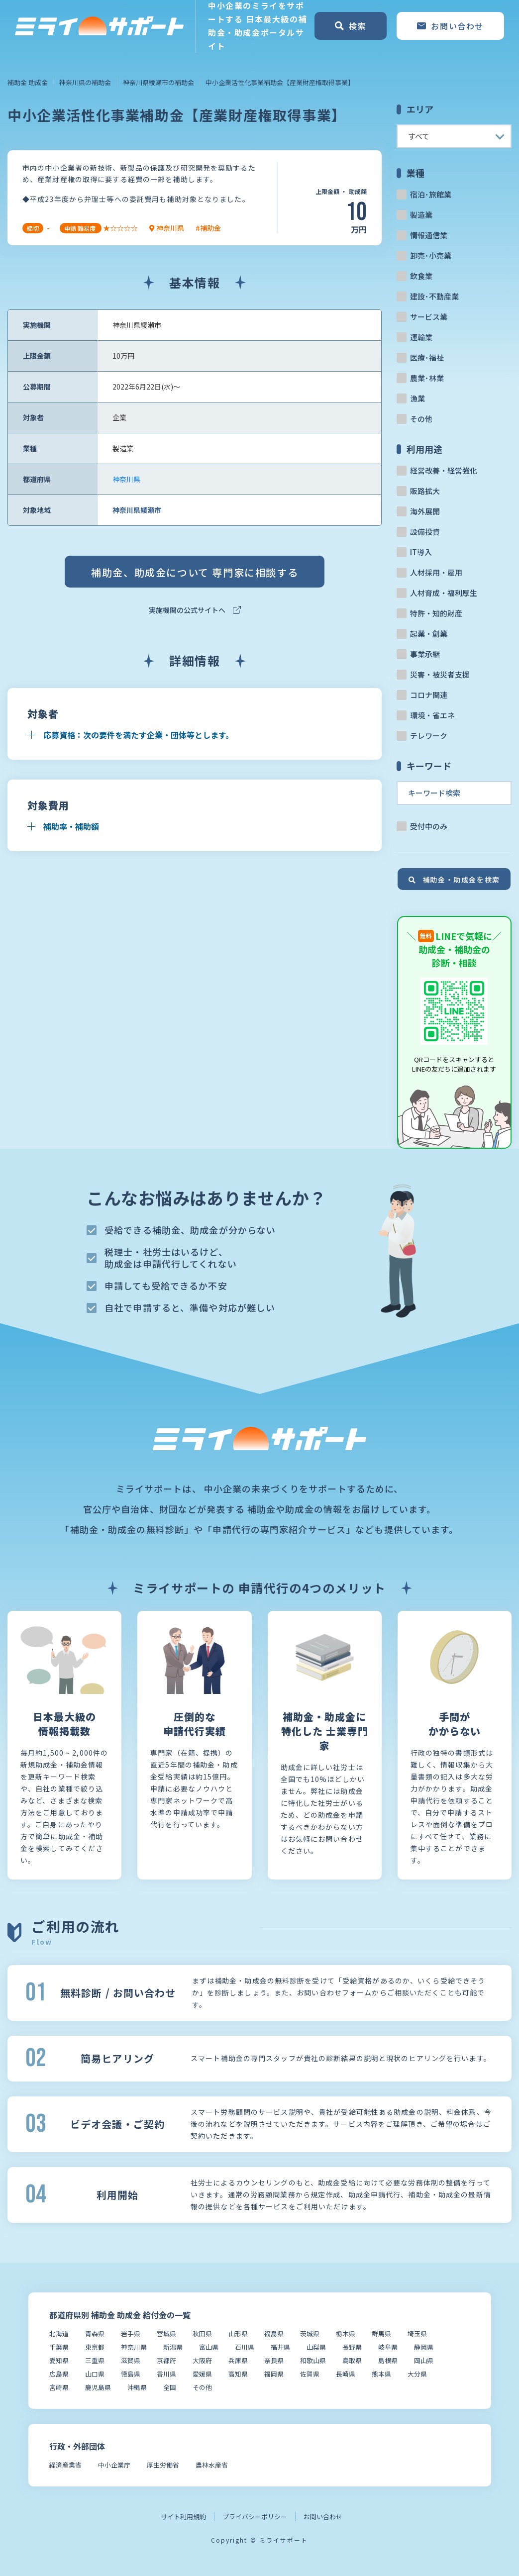  What do you see at coordinates (94, 2347) in the screenshot?
I see `東京都` at bounding box center [94, 2347].